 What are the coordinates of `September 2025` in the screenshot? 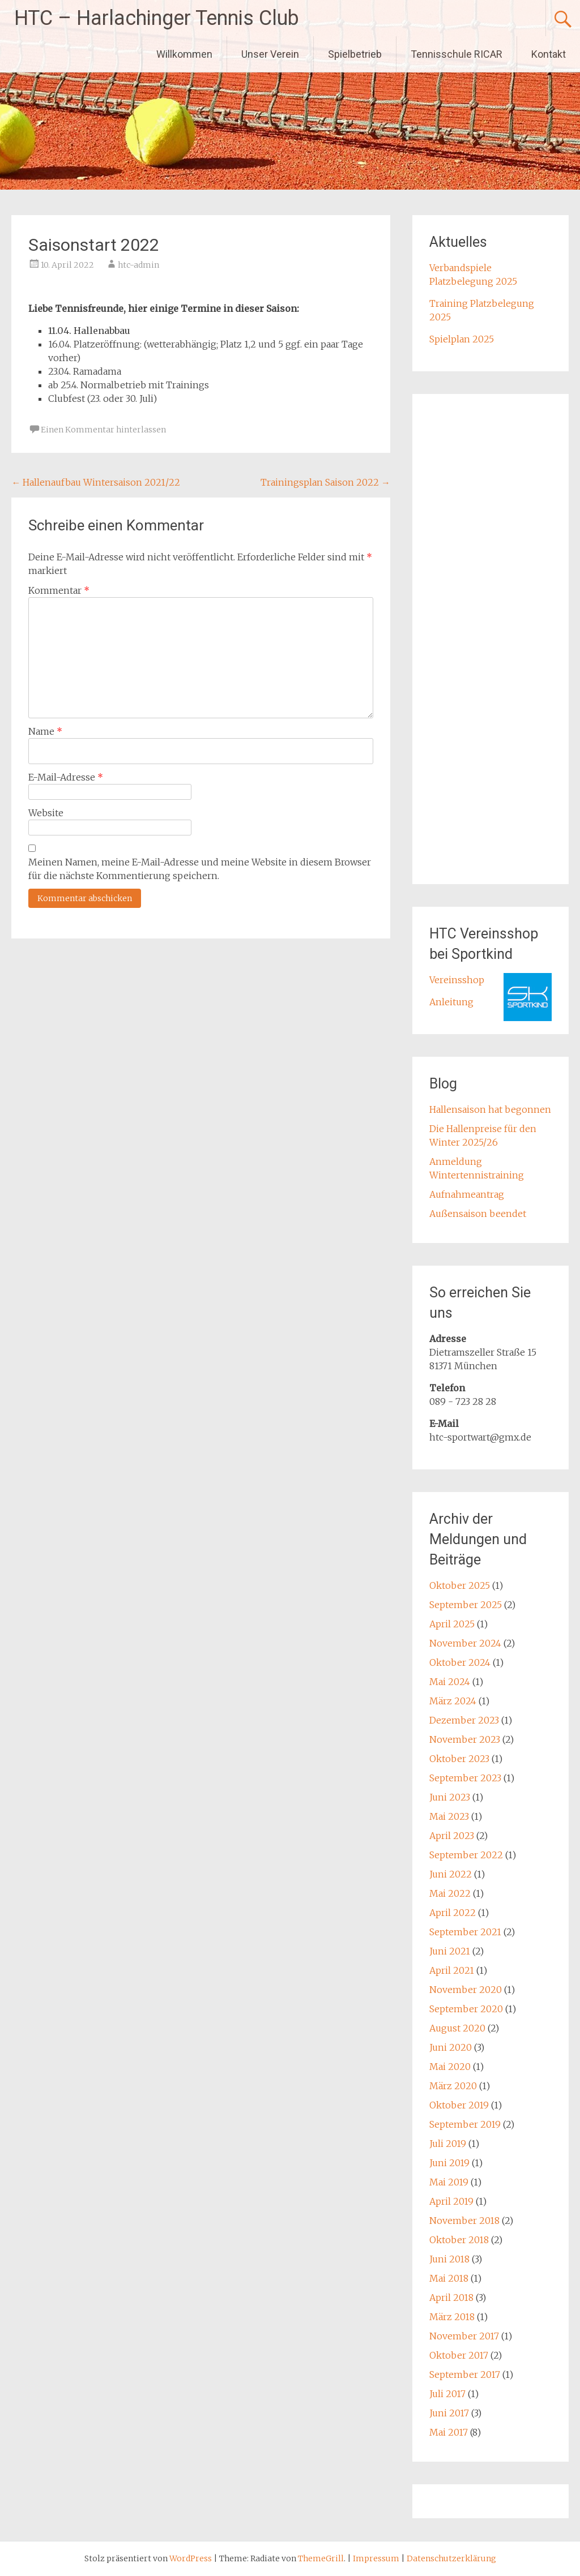 It's located at (465, 1604).